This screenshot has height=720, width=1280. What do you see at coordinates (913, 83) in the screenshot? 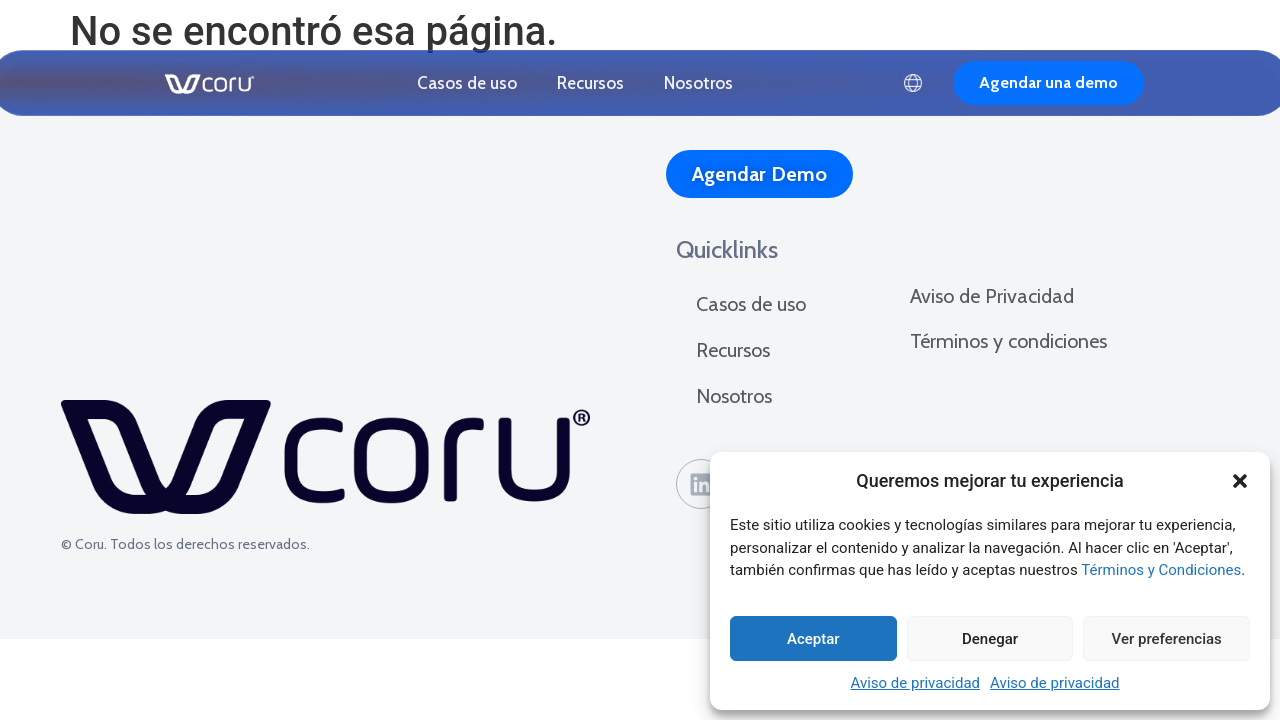
I see `Español` at bounding box center [913, 83].